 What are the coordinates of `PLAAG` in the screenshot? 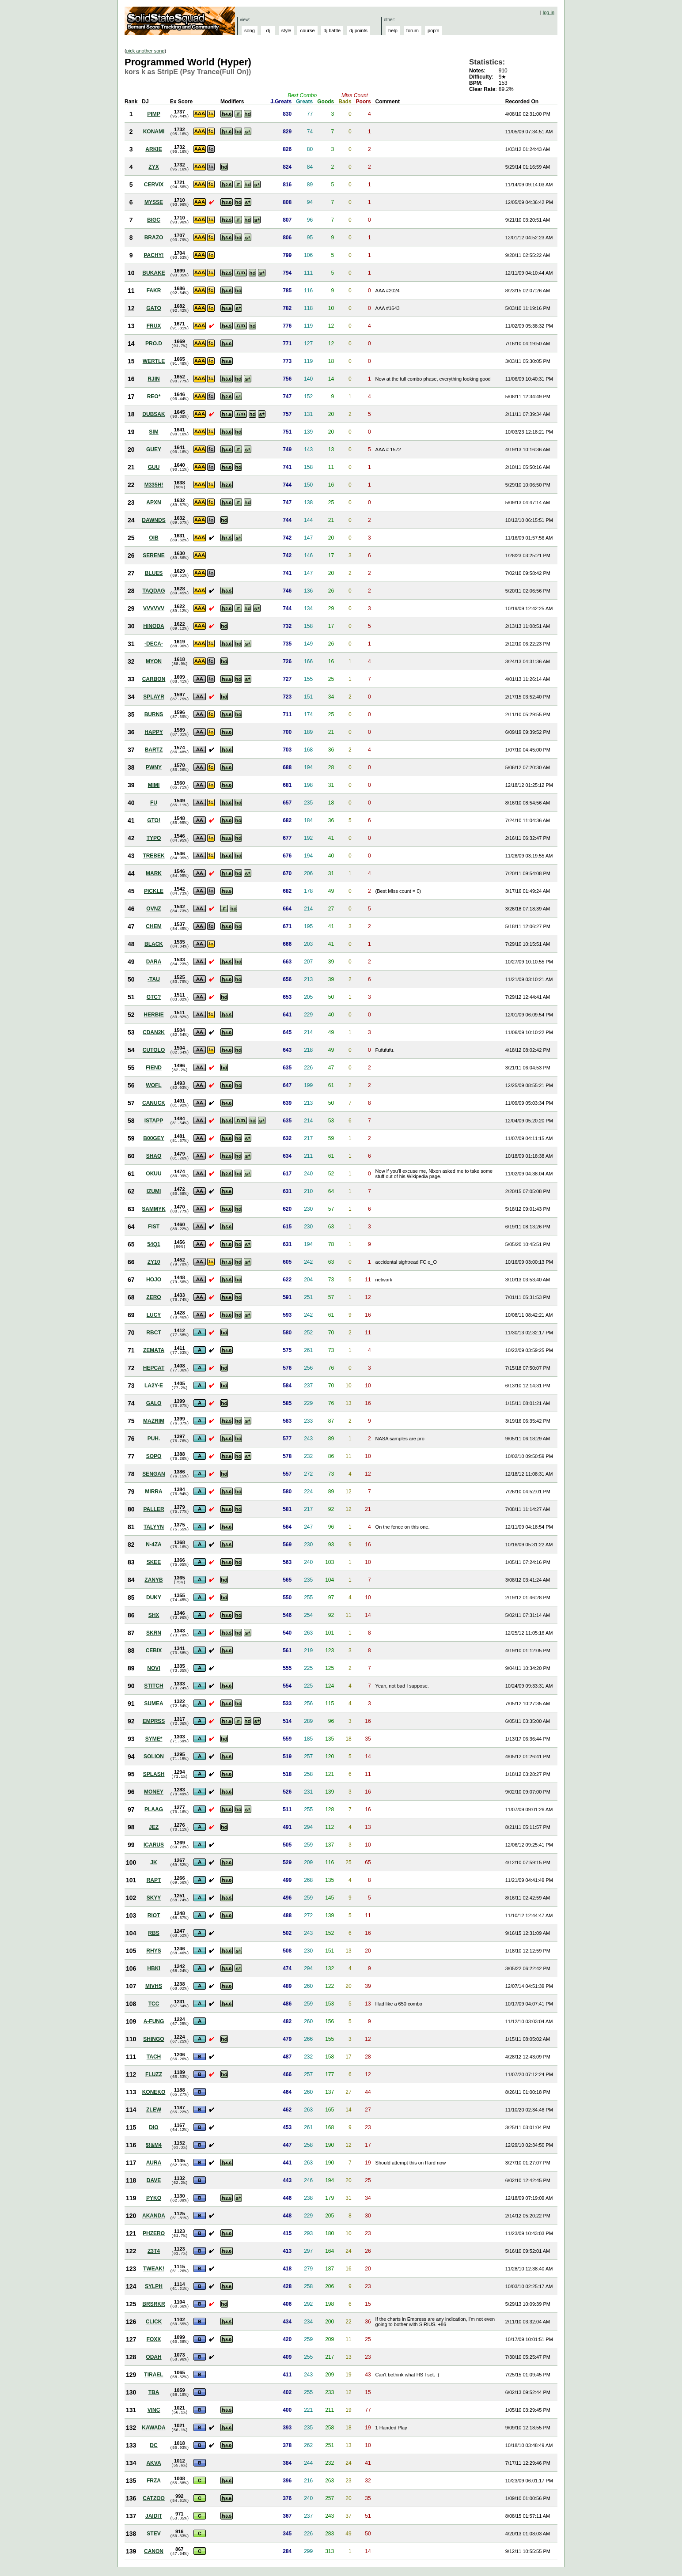 It's located at (153, 1809).